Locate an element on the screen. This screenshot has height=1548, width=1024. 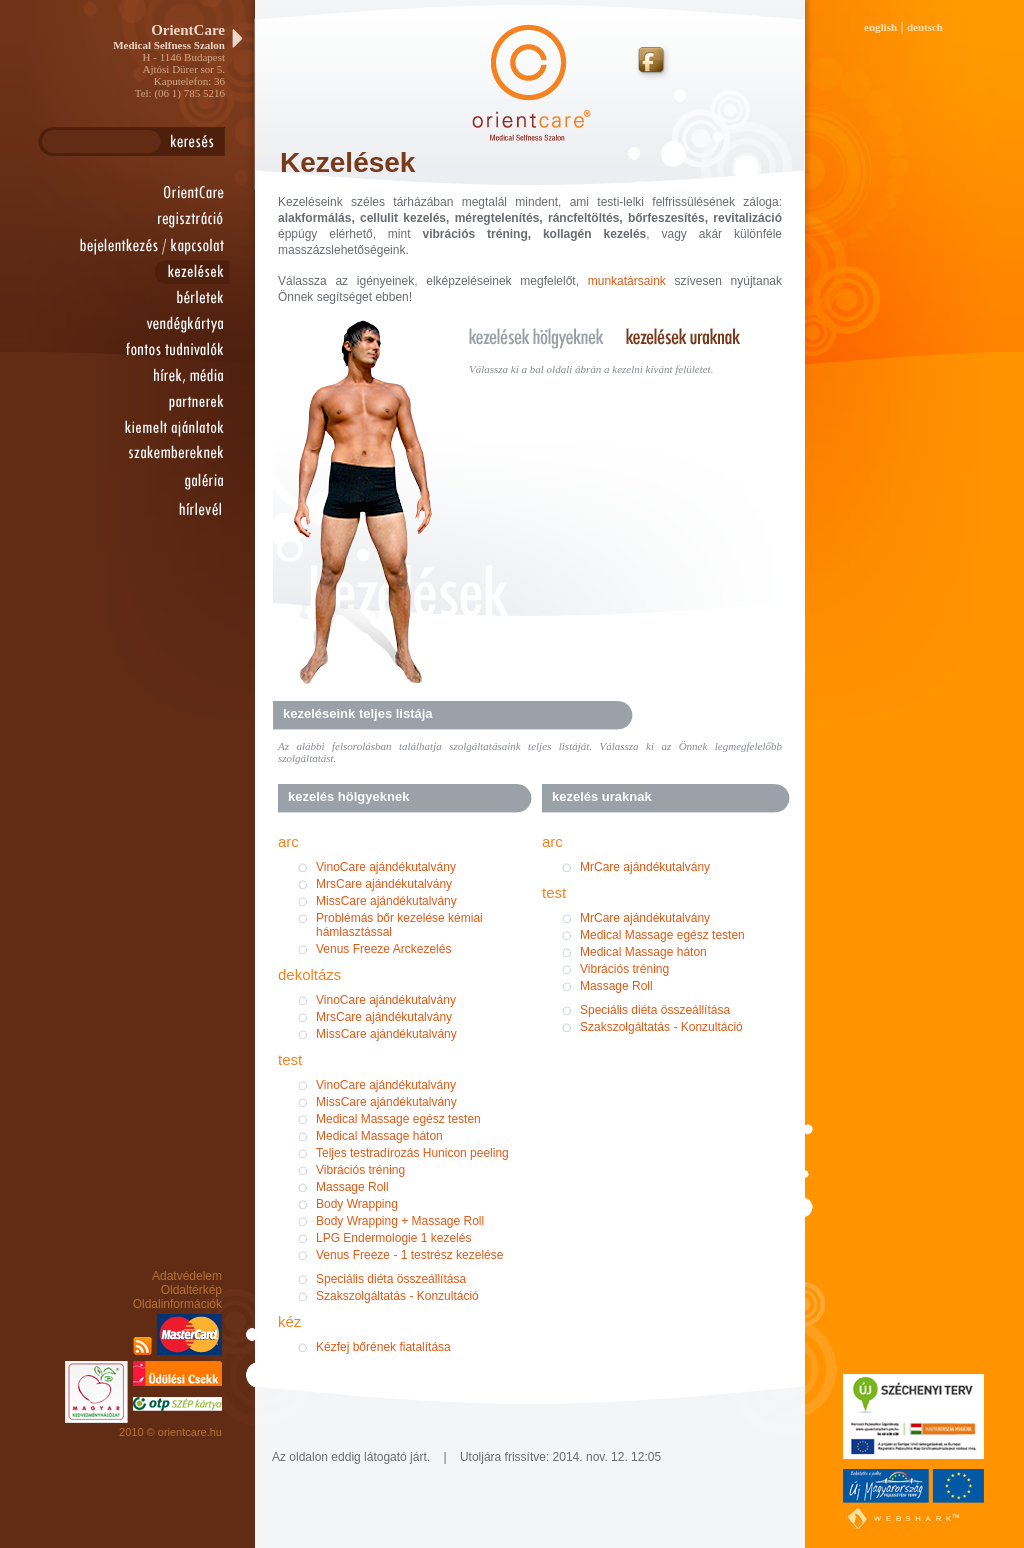
orientcare is located at coordinates (161, 193).